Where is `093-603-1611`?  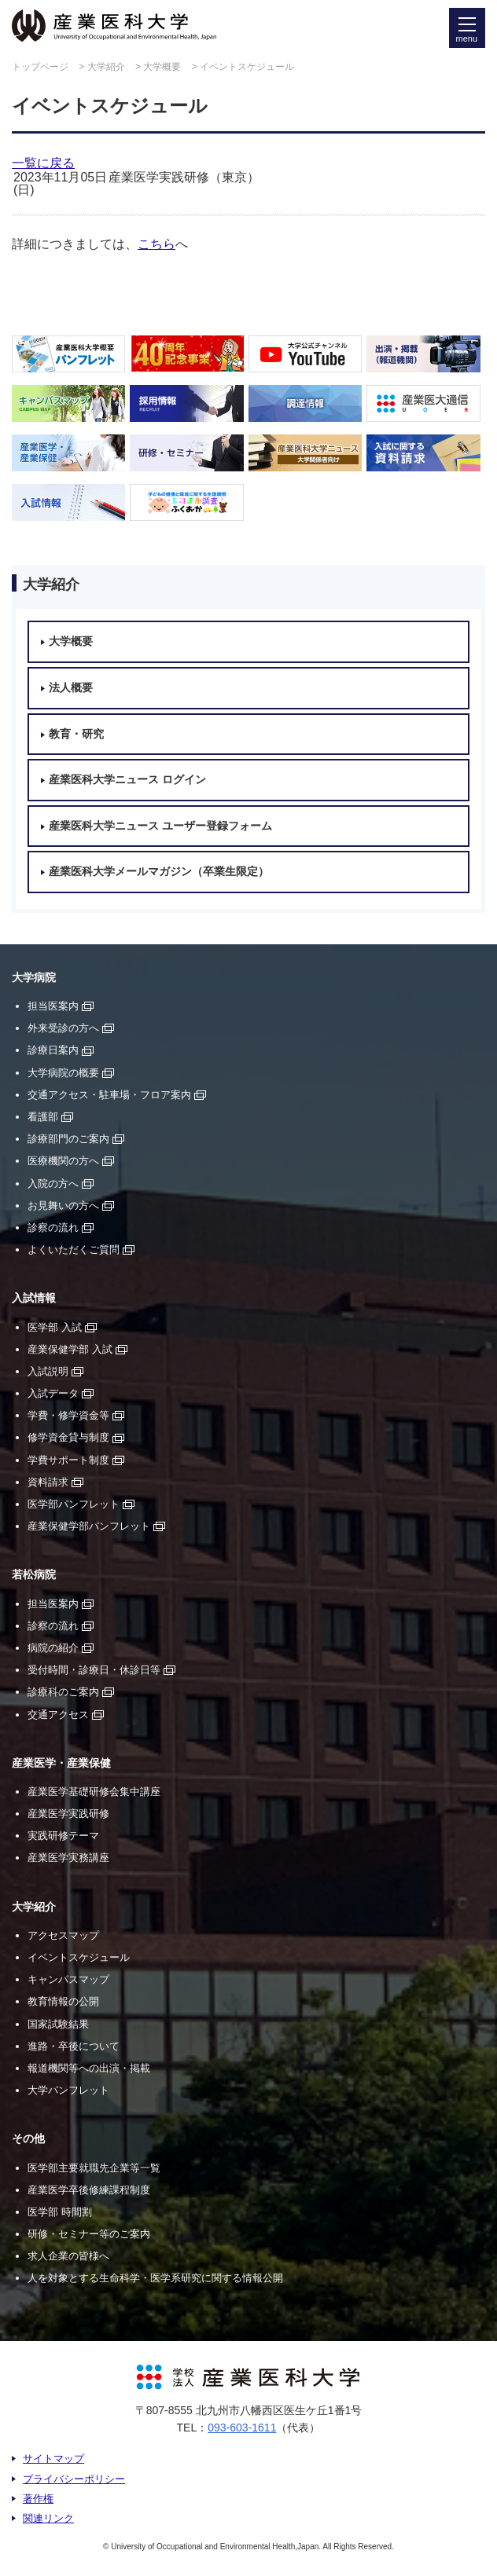
093-603-1611 is located at coordinates (242, 2427).